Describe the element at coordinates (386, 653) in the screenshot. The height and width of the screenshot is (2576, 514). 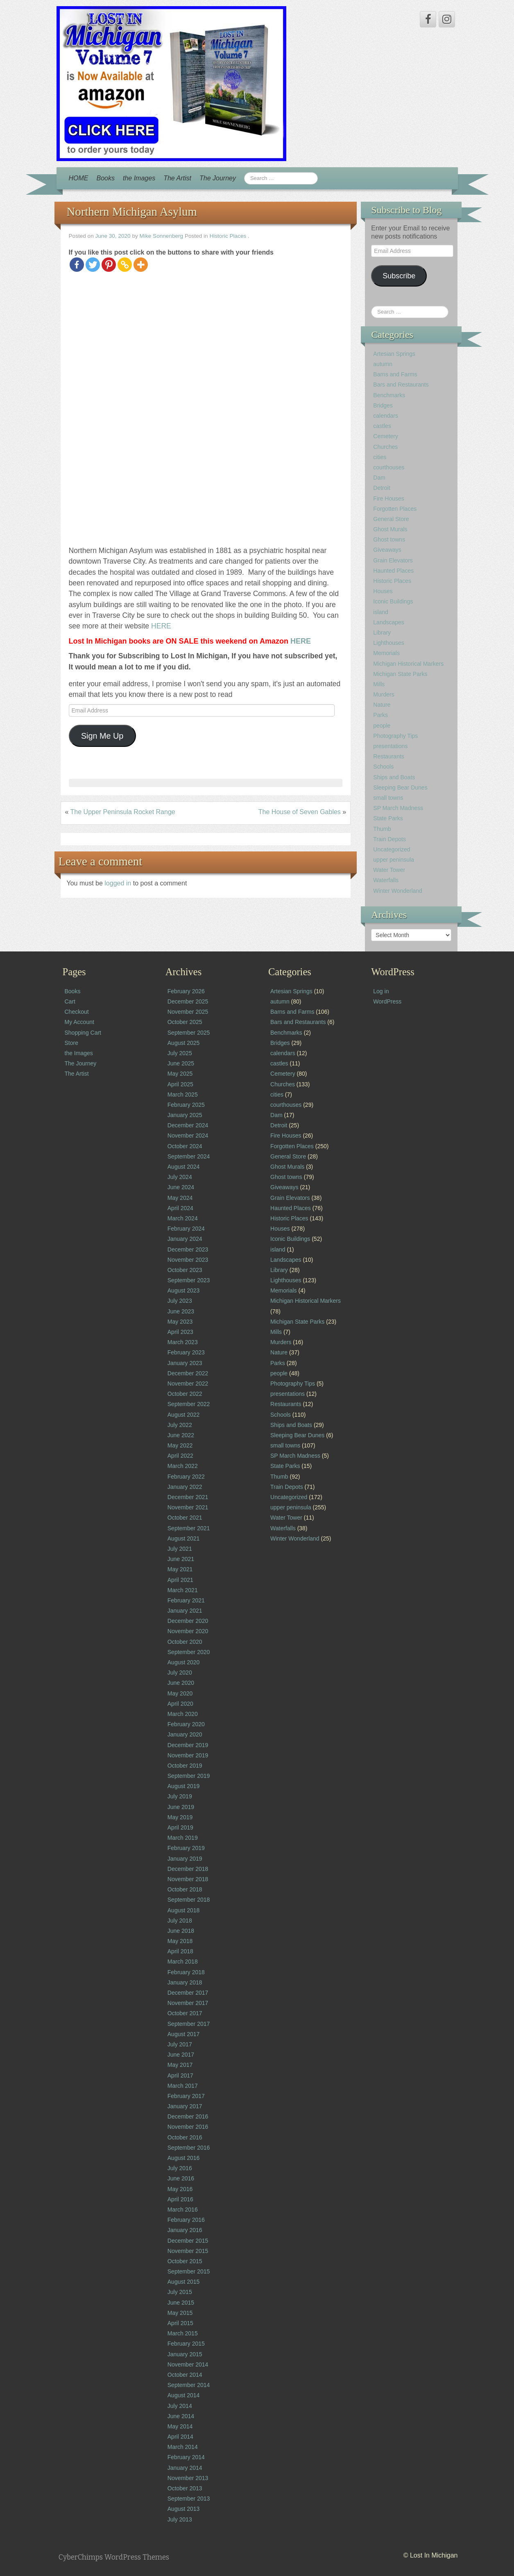
I see `Memorials` at that location.